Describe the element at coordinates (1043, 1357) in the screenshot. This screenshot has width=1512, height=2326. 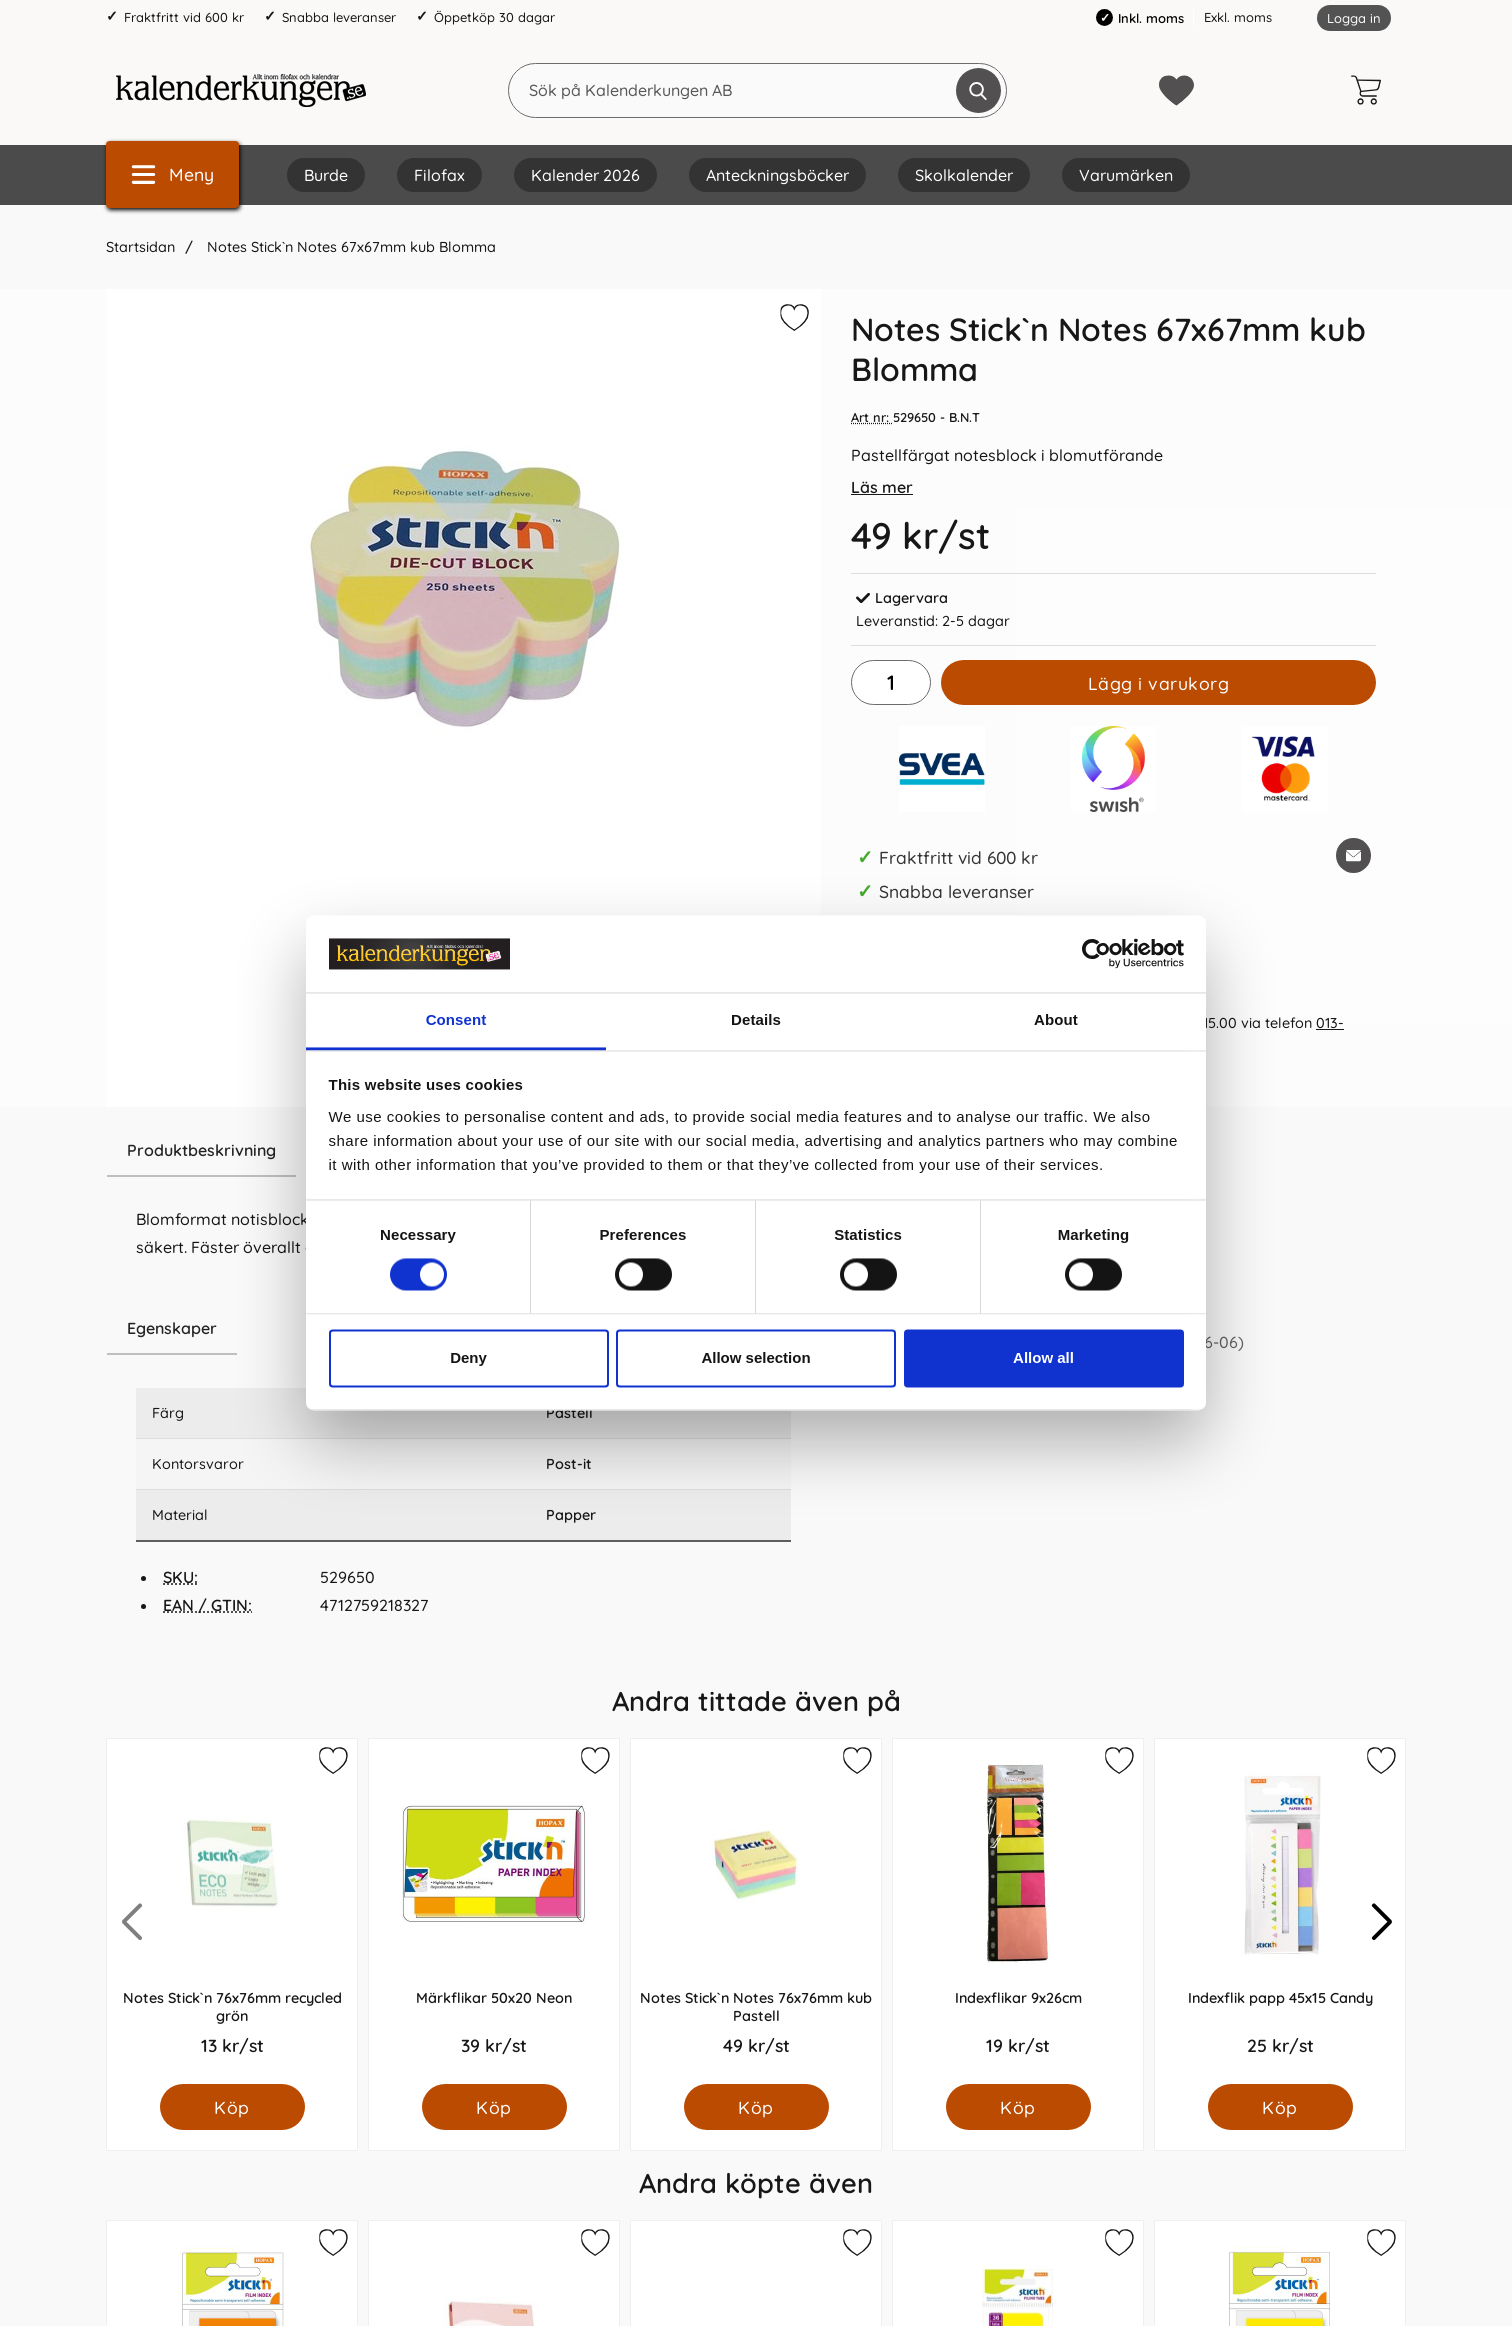
I see `Allow all` at that location.